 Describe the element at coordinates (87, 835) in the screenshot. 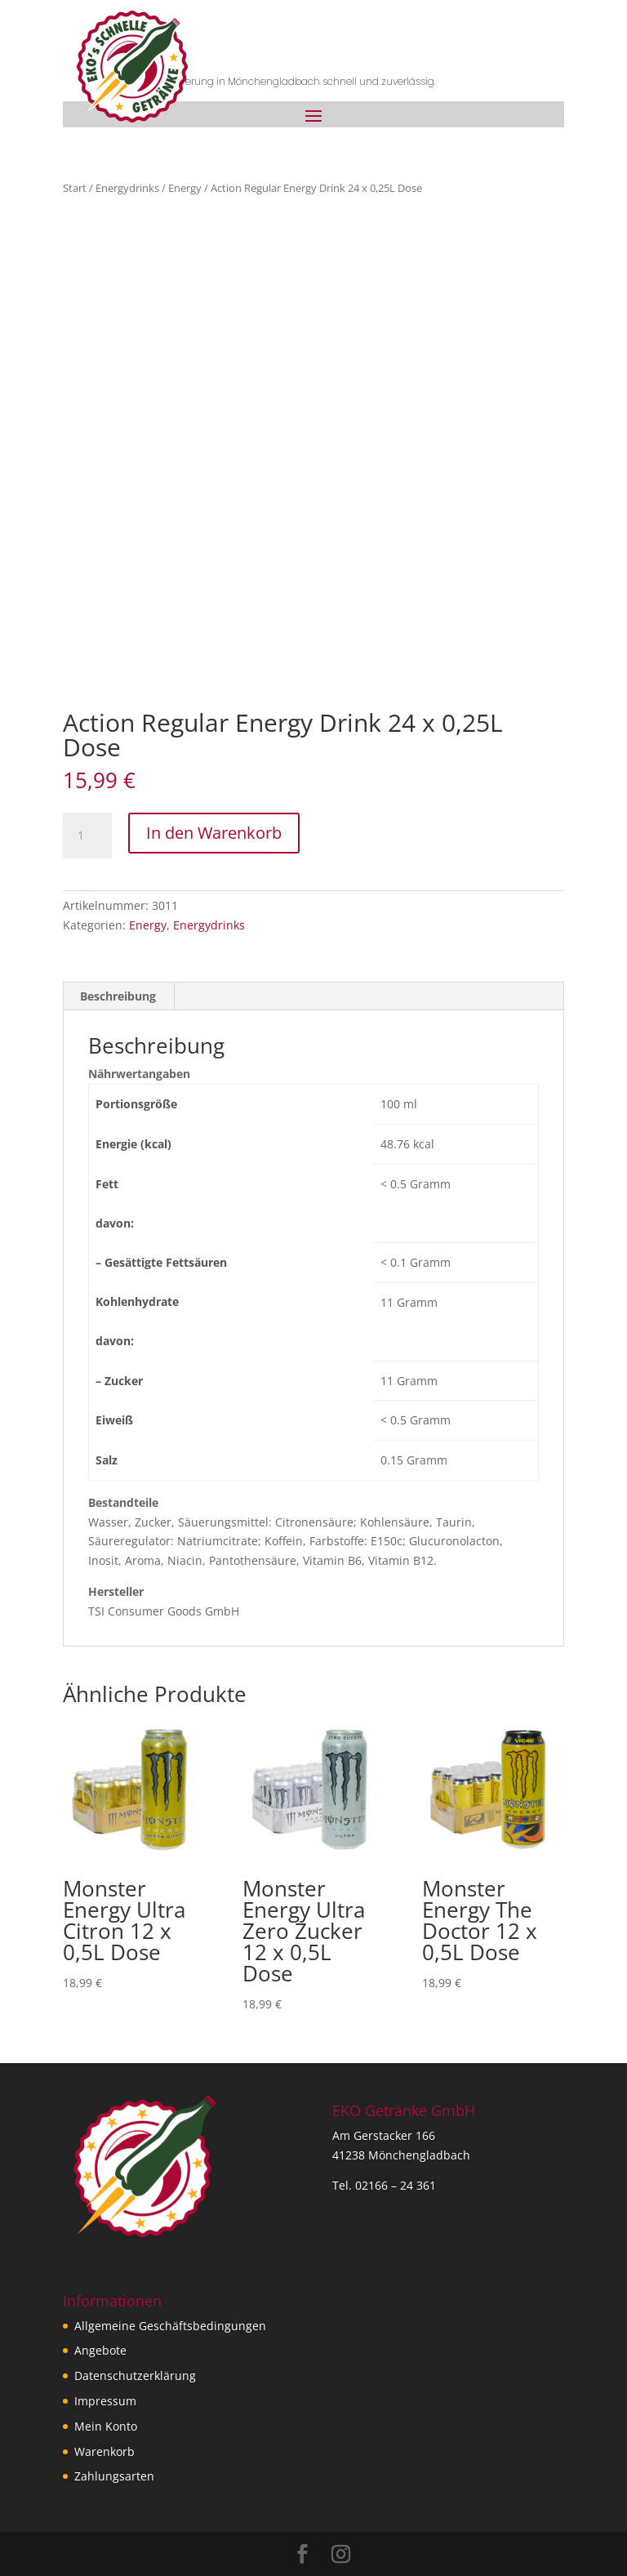

I see `[Produktmenge]` at that location.